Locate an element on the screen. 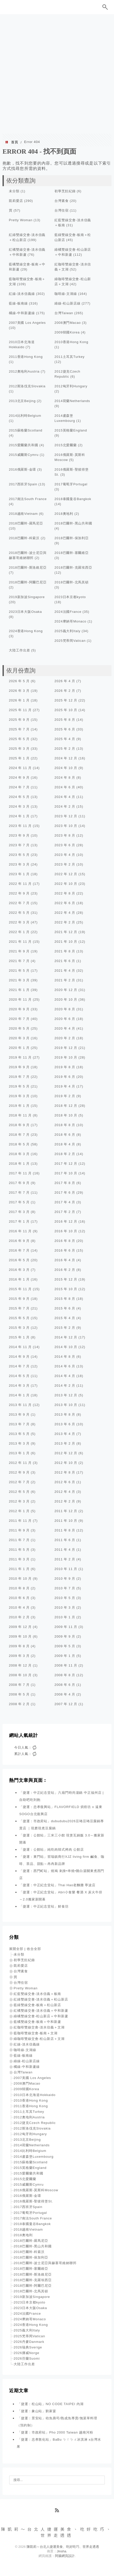 Image resolution: width=114 pixels, height=2576 pixels. 2011 年 6 月 is located at coordinates (64, 1540).